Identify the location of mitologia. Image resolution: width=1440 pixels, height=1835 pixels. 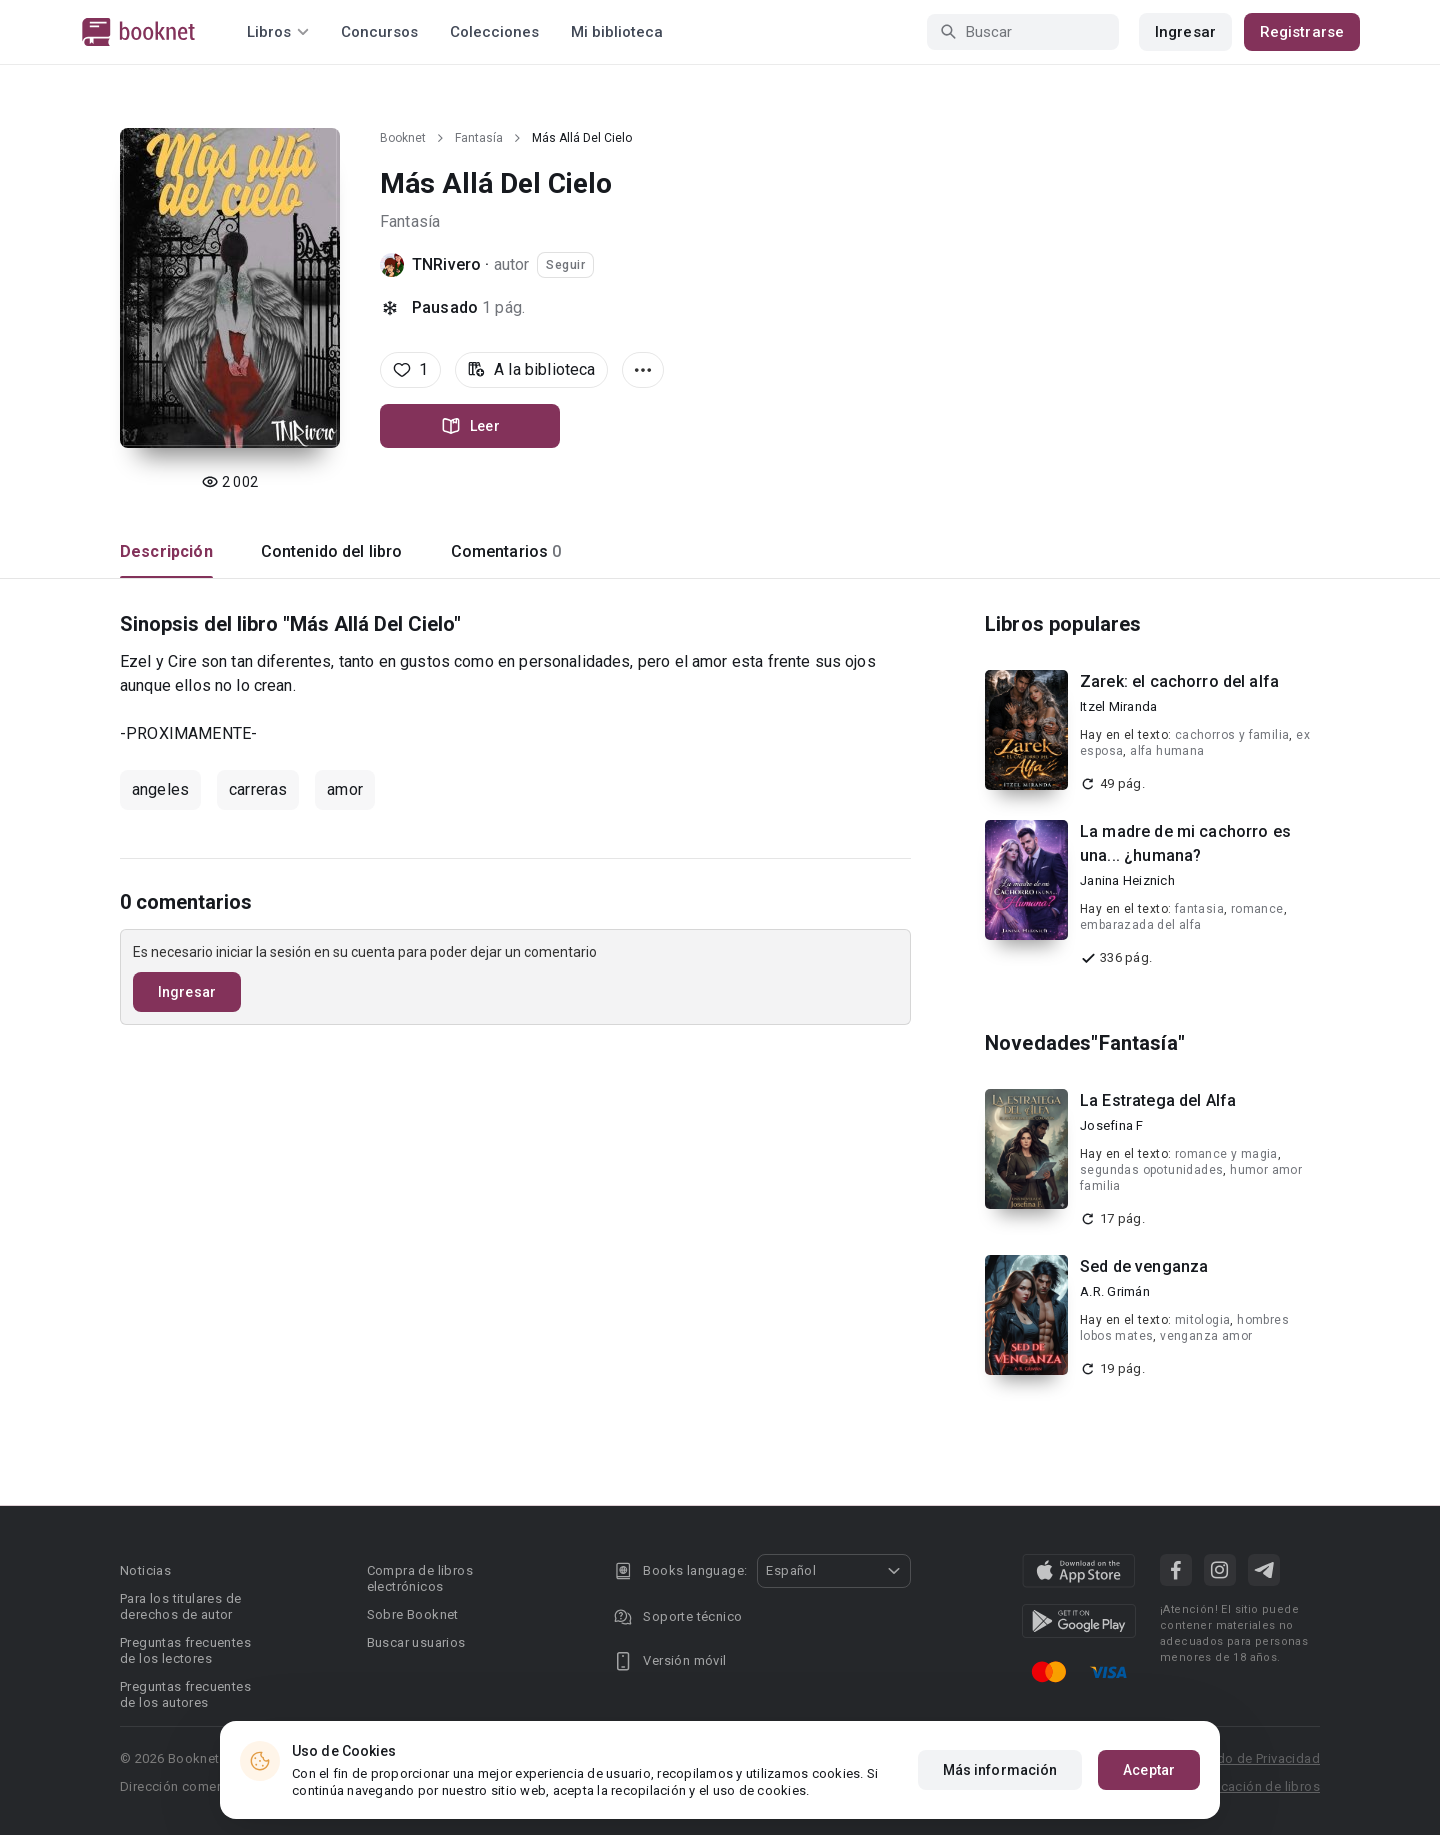
(1203, 1320).